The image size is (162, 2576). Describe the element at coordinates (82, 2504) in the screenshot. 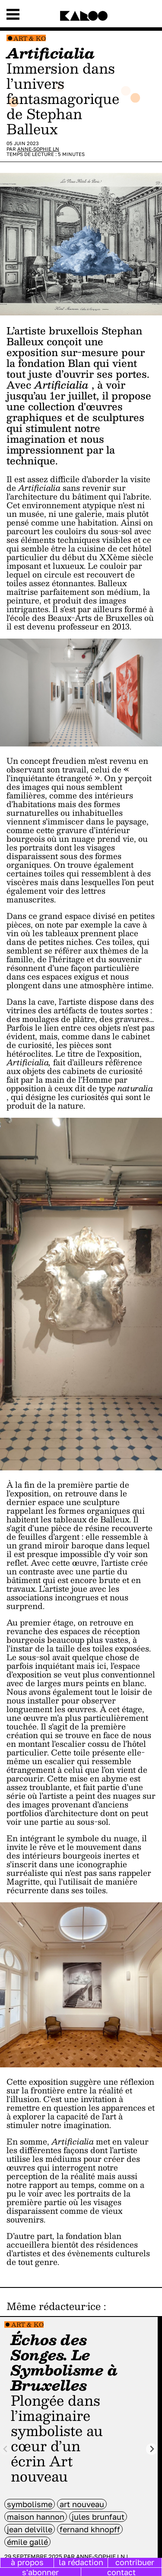

I see `art nouveau` at that location.